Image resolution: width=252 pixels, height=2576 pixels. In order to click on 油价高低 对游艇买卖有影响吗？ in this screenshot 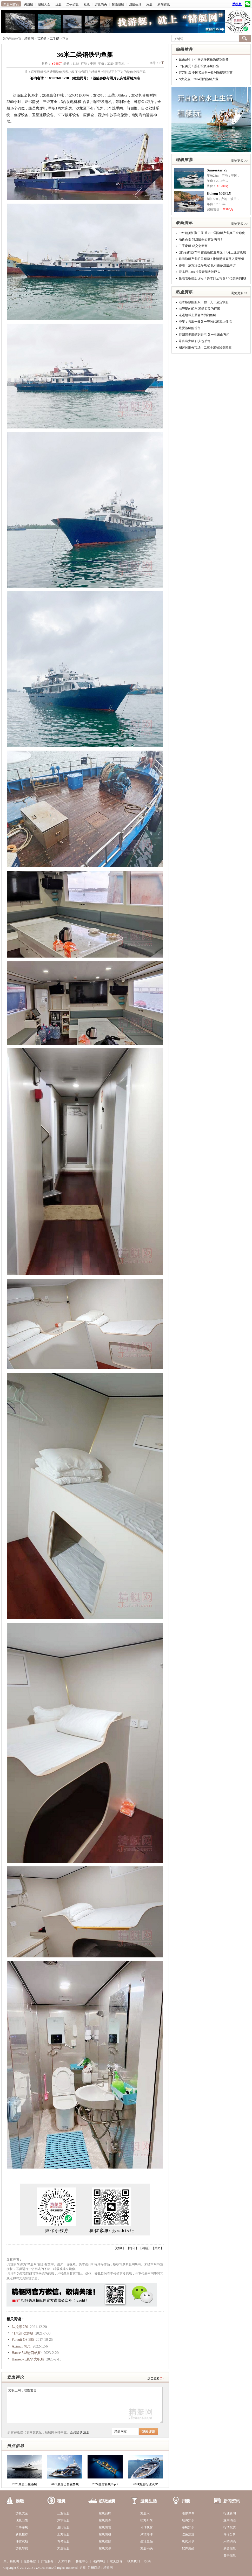, I will do `click(201, 239)`.